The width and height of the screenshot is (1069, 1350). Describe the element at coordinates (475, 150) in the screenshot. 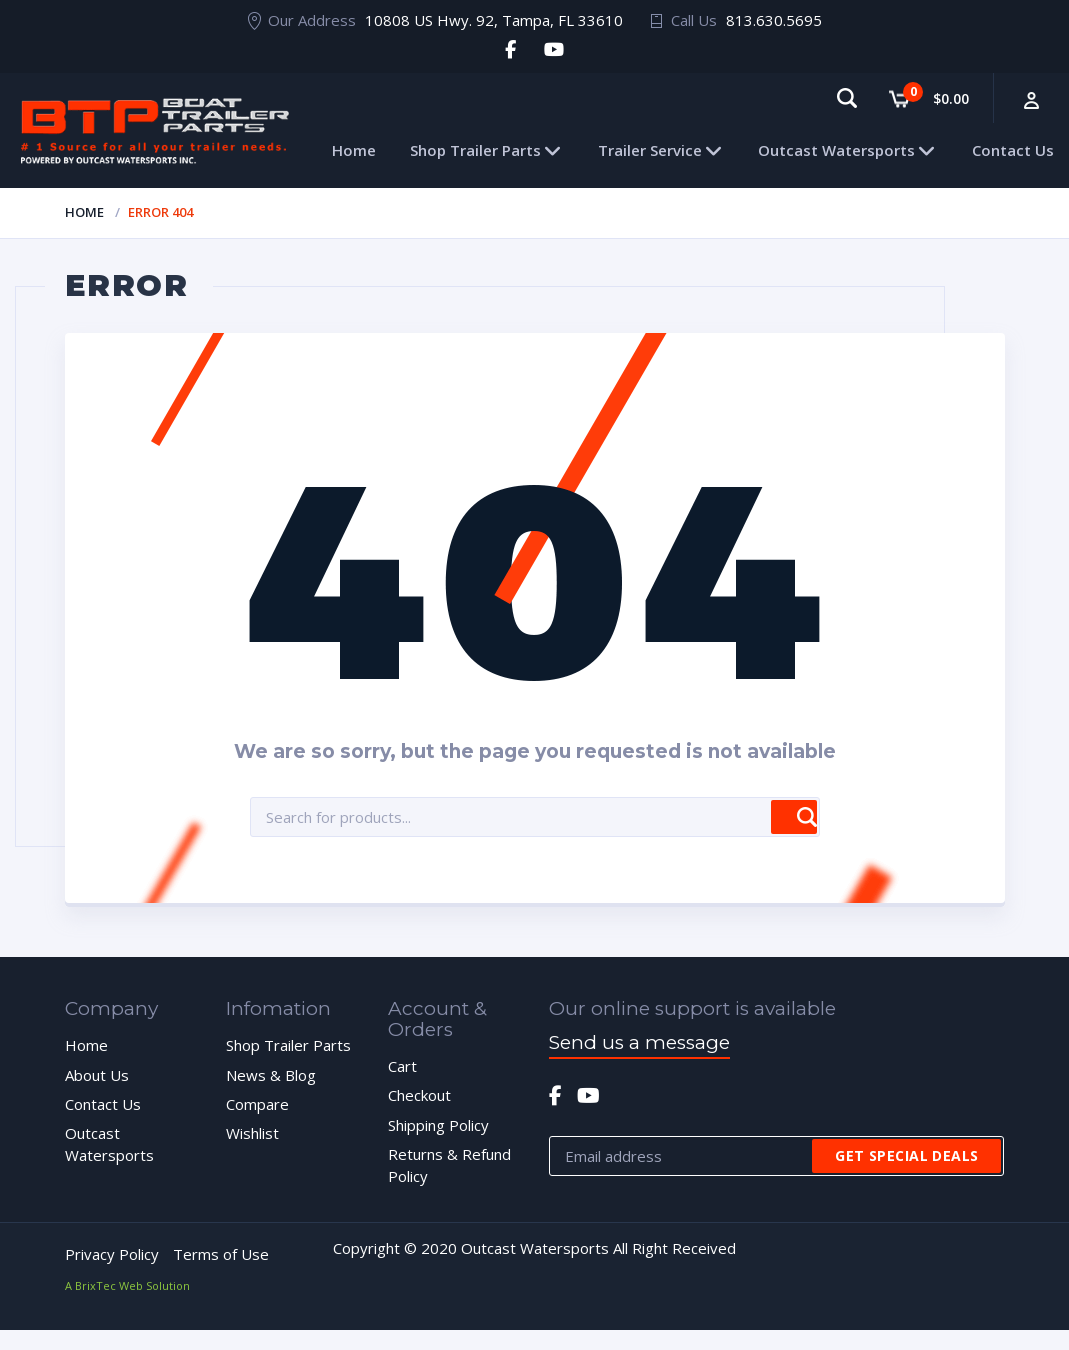

I see `Shop Trailer Parts` at that location.